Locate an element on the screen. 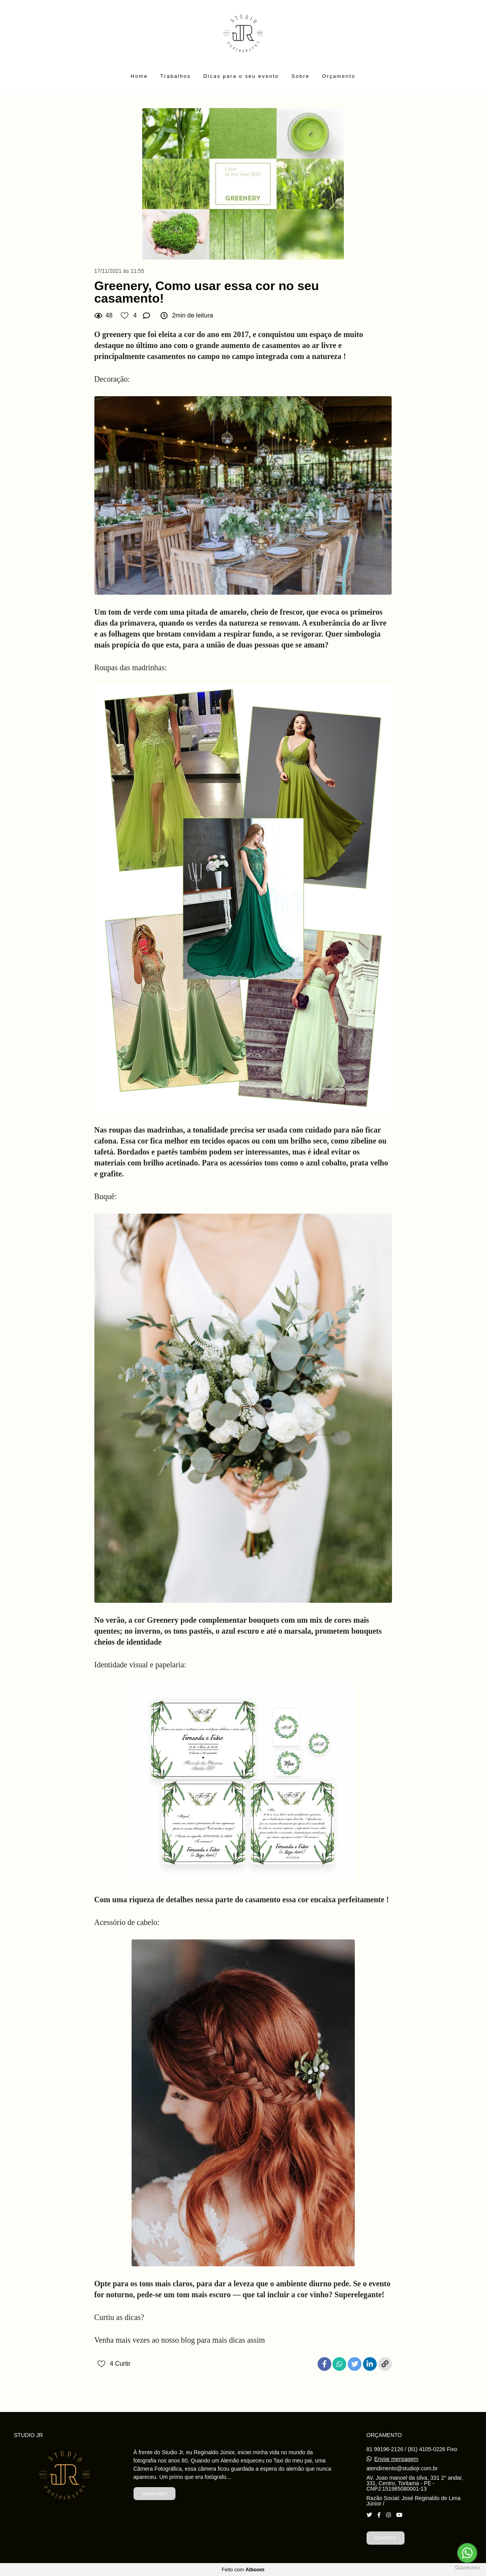 The height and width of the screenshot is (2576, 486). Enviar mensagem is located at coordinates (396, 2459).